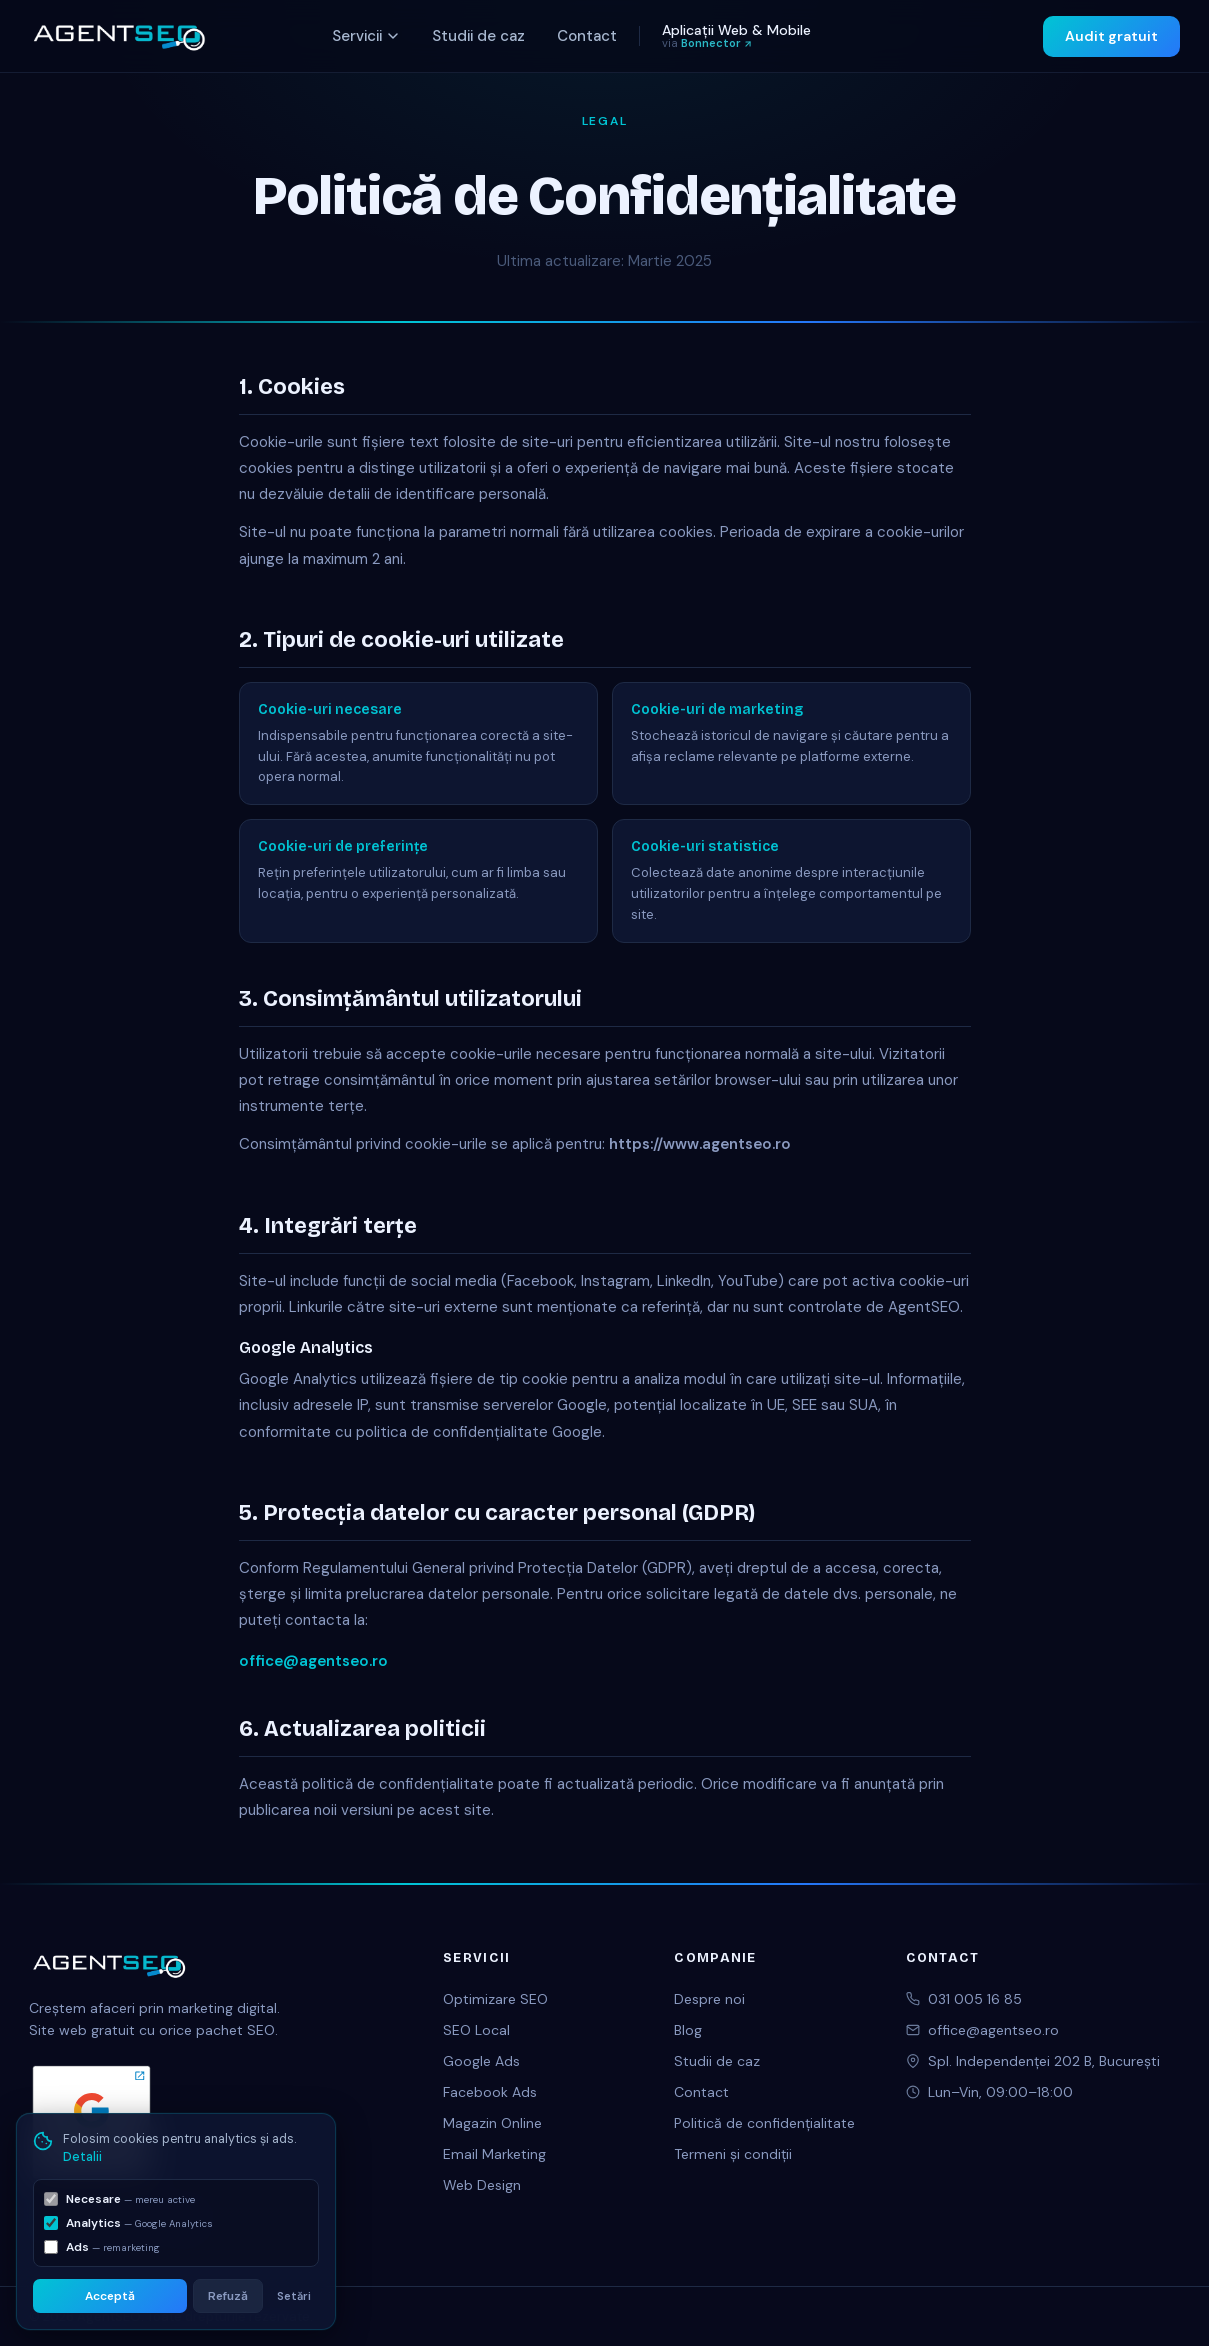 This screenshot has height=2346, width=1209. What do you see at coordinates (481, 2061) in the screenshot?
I see `Google Ads` at bounding box center [481, 2061].